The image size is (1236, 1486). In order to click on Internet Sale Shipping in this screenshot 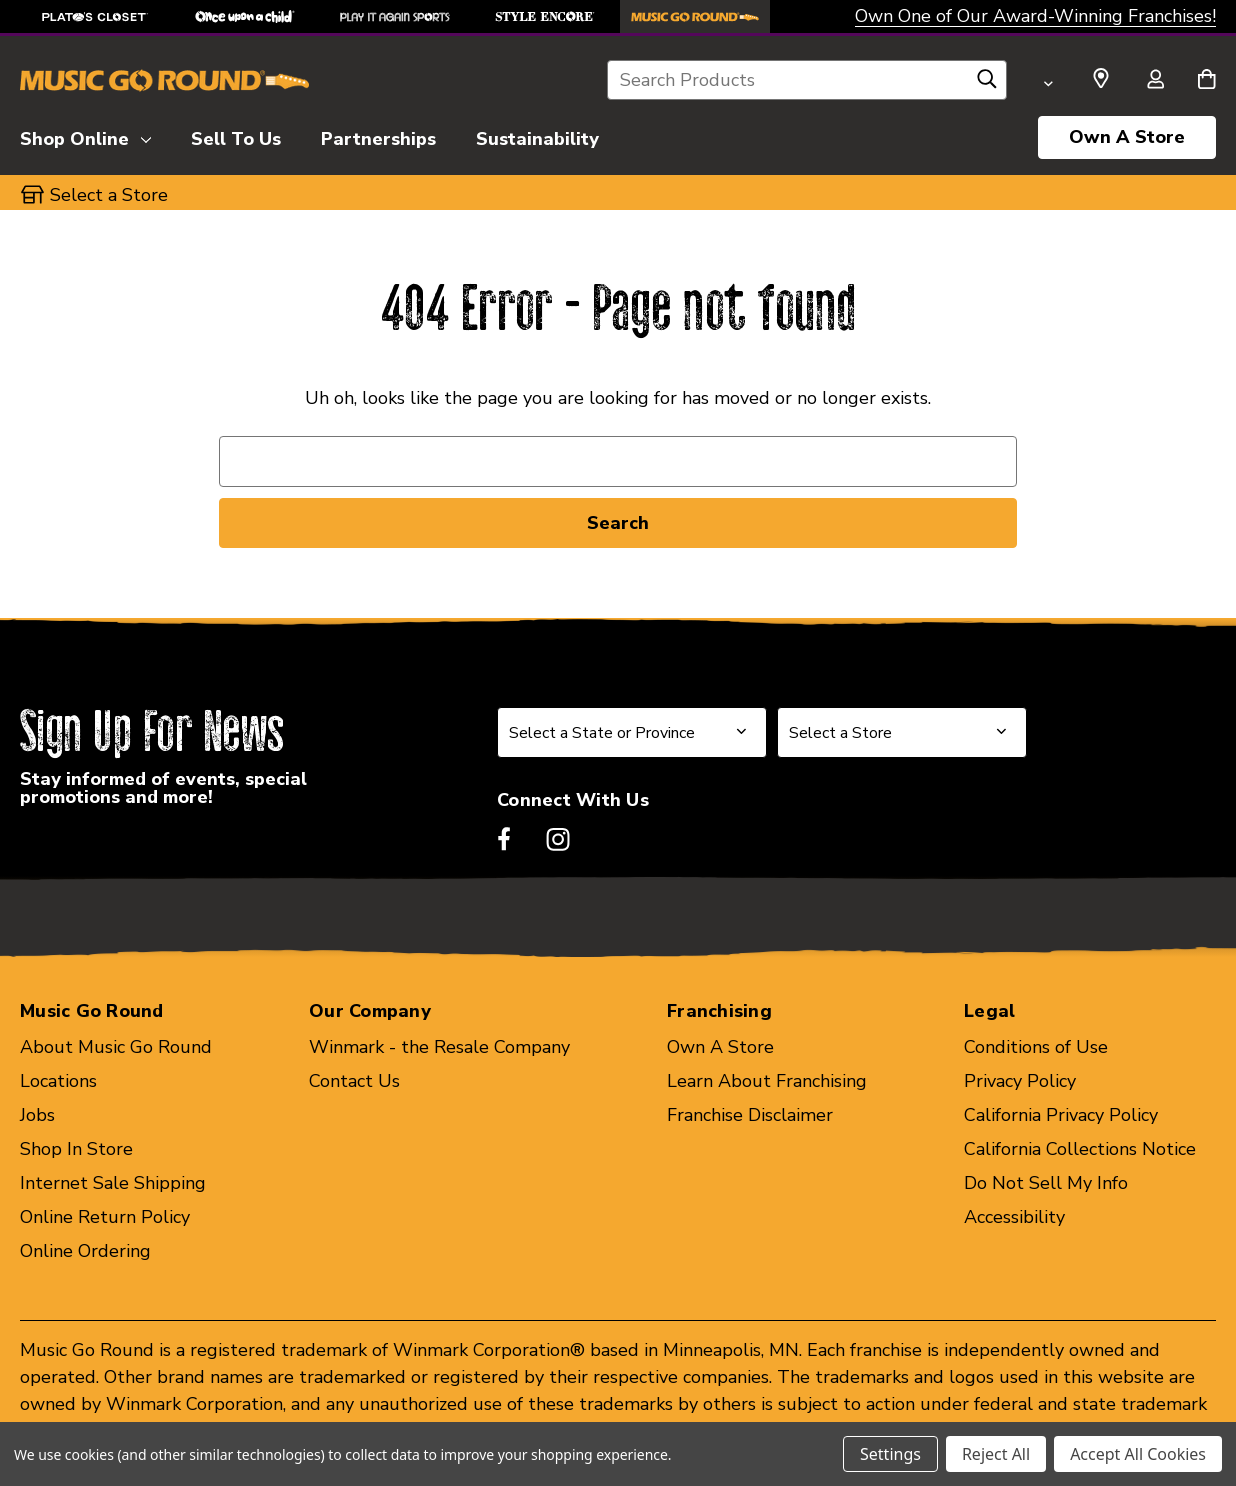, I will do `click(113, 1183)`.